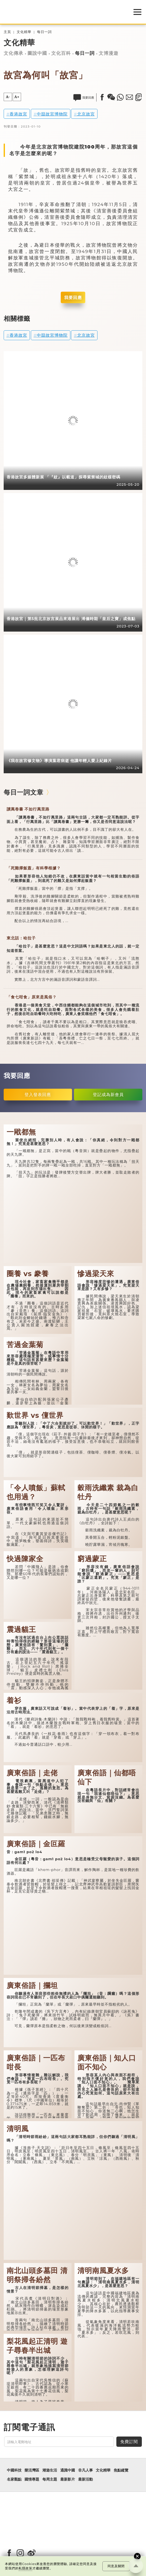 This screenshot has height=2576, width=146. Describe the element at coordinates (67, 2479) in the screenshot. I see `最新影片` at that location.